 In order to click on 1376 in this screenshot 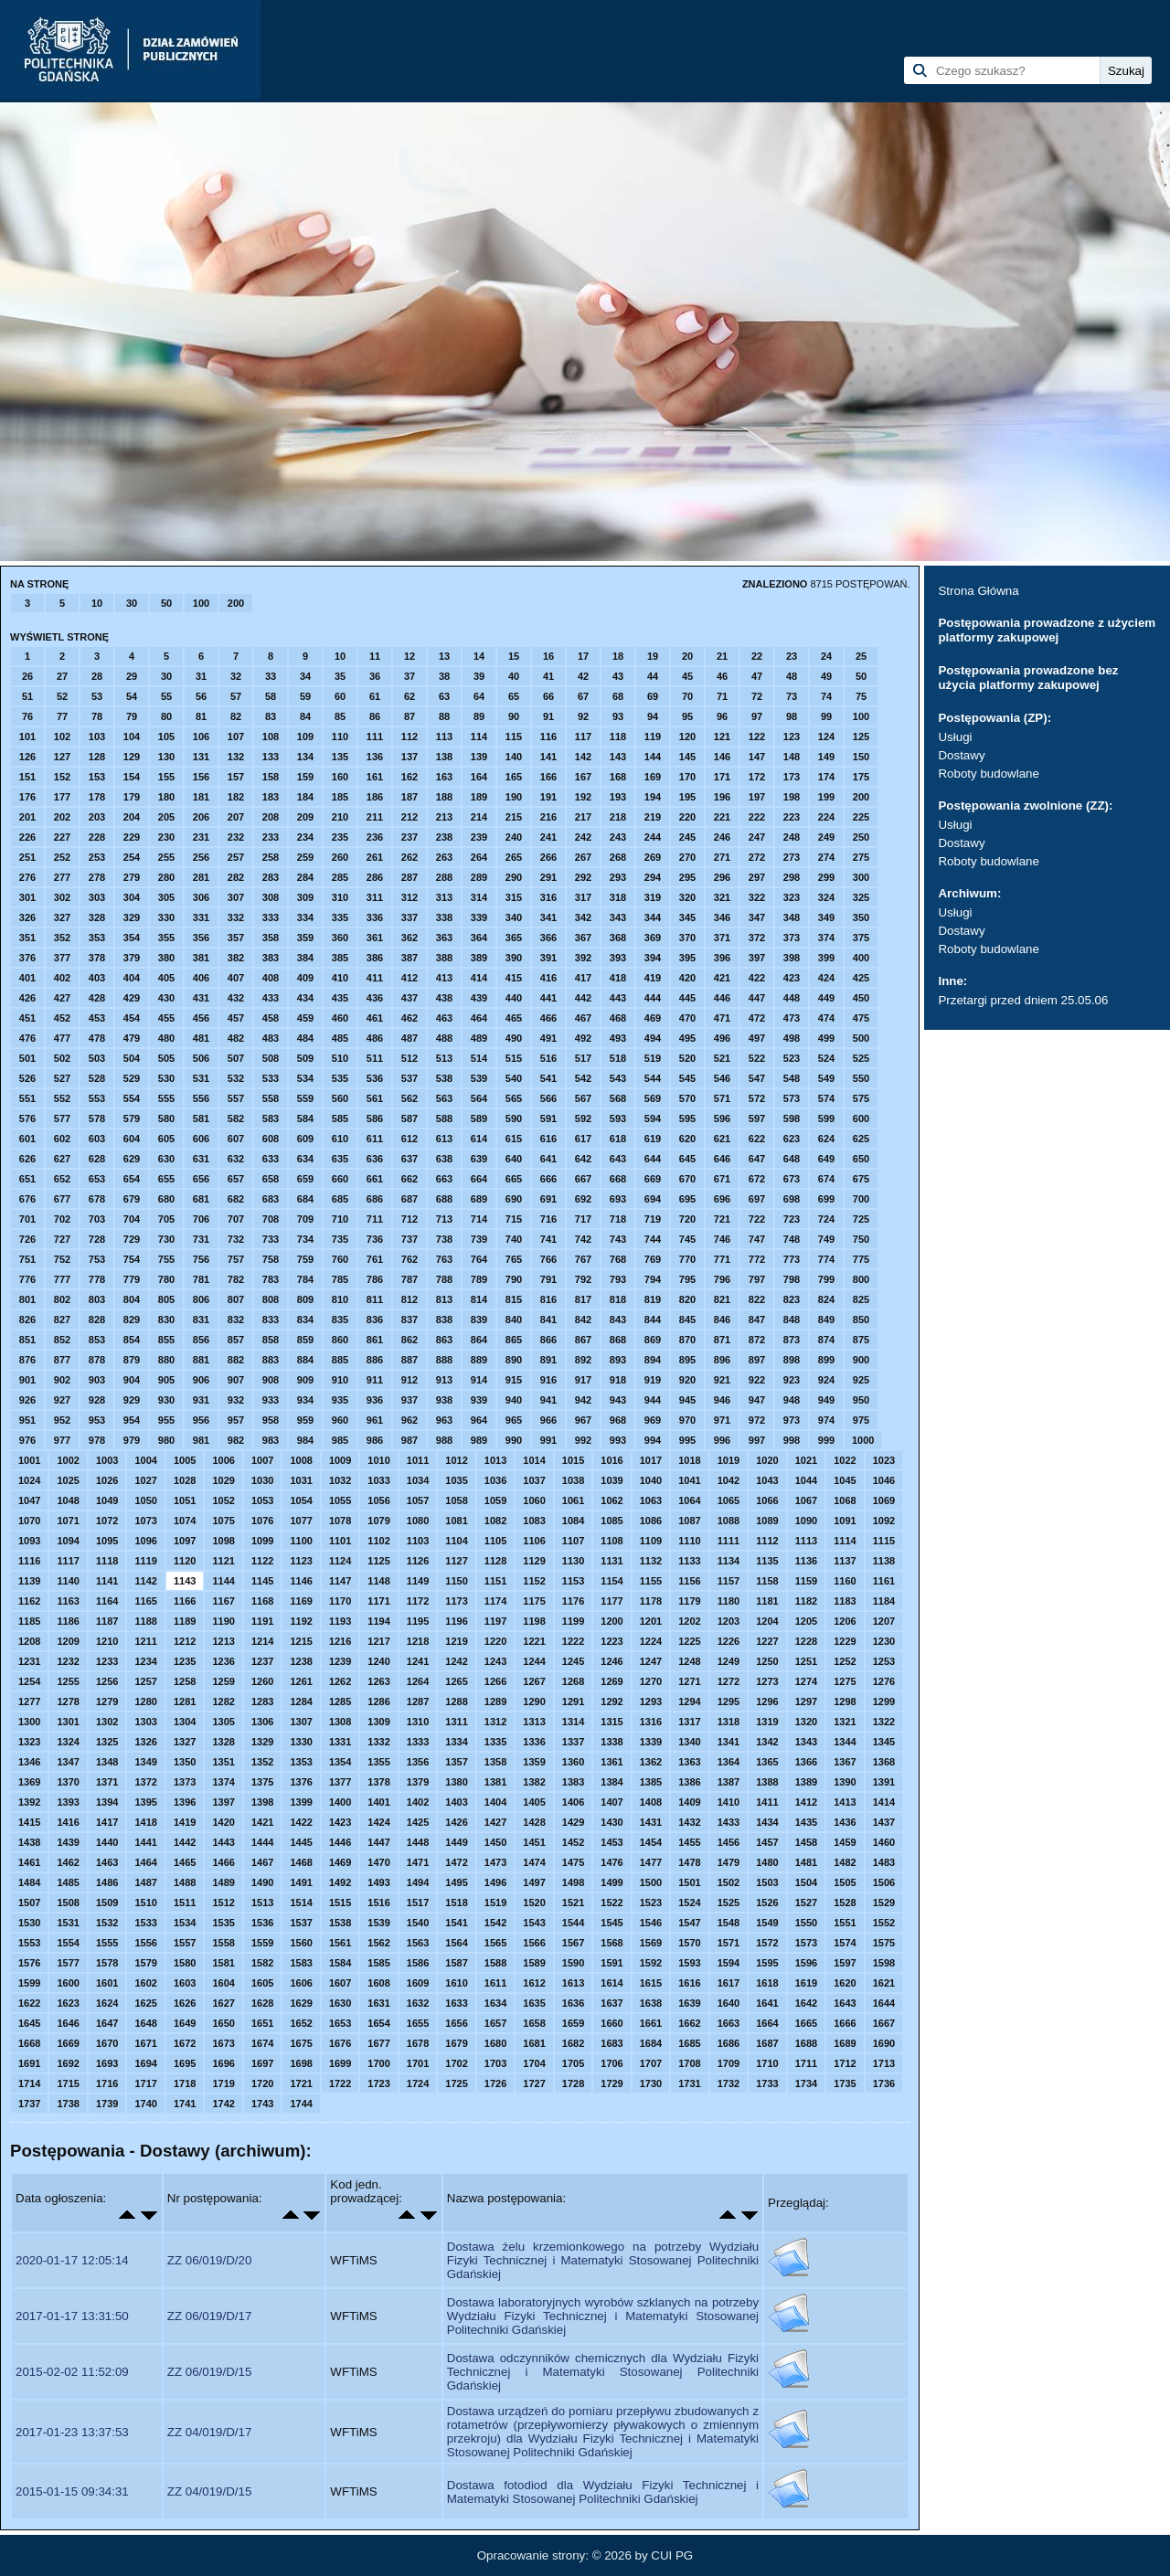, I will do `click(301, 1781)`.